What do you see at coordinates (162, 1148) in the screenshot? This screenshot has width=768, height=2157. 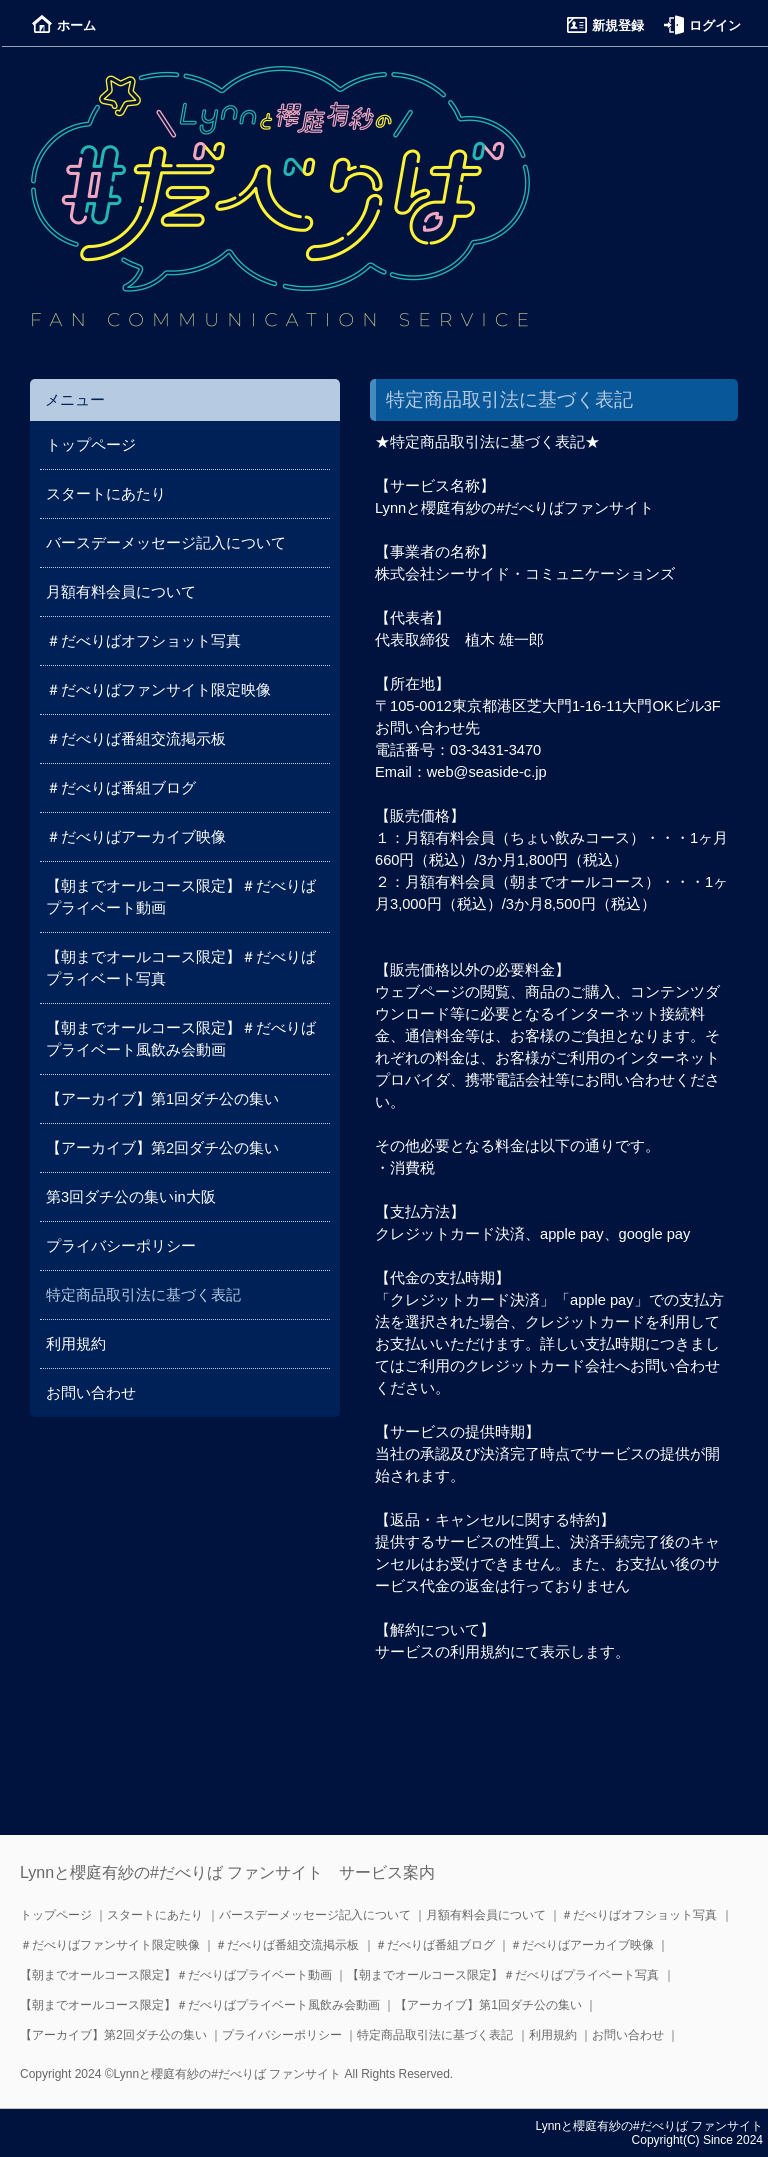 I see `【アーカイブ】第2回ダチ公の集い` at bounding box center [162, 1148].